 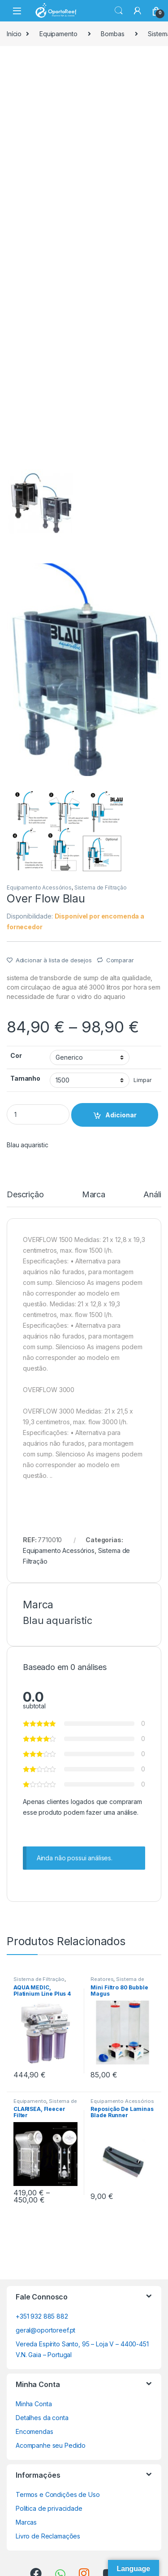 What do you see at coordinates (25, 1078) in the screenshot?
I see `Tamanho` at bounding box center [25, 1078].